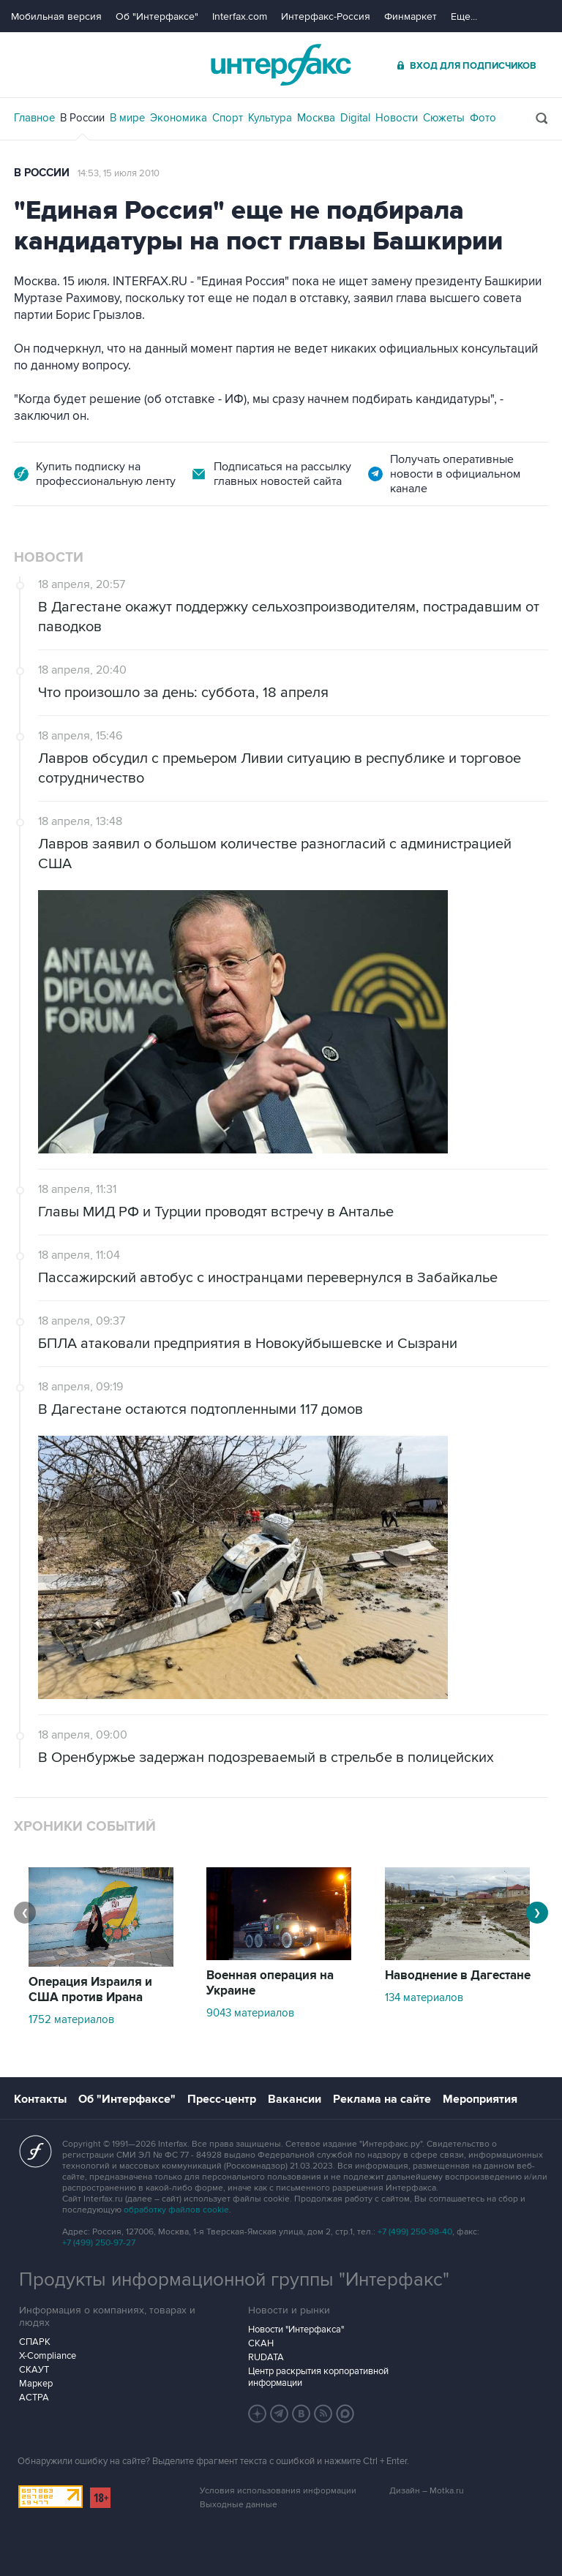 The height and width of the screenshot is (2576, 562). Describe the element at coordinates (34, 2397) in the screenshot. I see `АСТРА` at that location.